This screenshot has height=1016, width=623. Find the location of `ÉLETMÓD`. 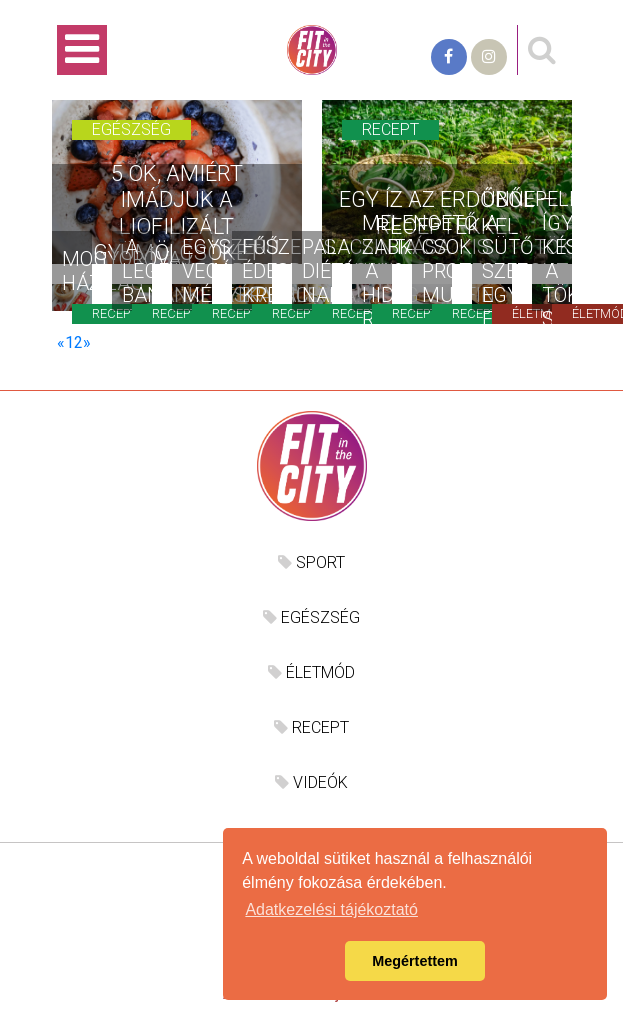

ÉLETMÓD is located at coordinates (311, 672).